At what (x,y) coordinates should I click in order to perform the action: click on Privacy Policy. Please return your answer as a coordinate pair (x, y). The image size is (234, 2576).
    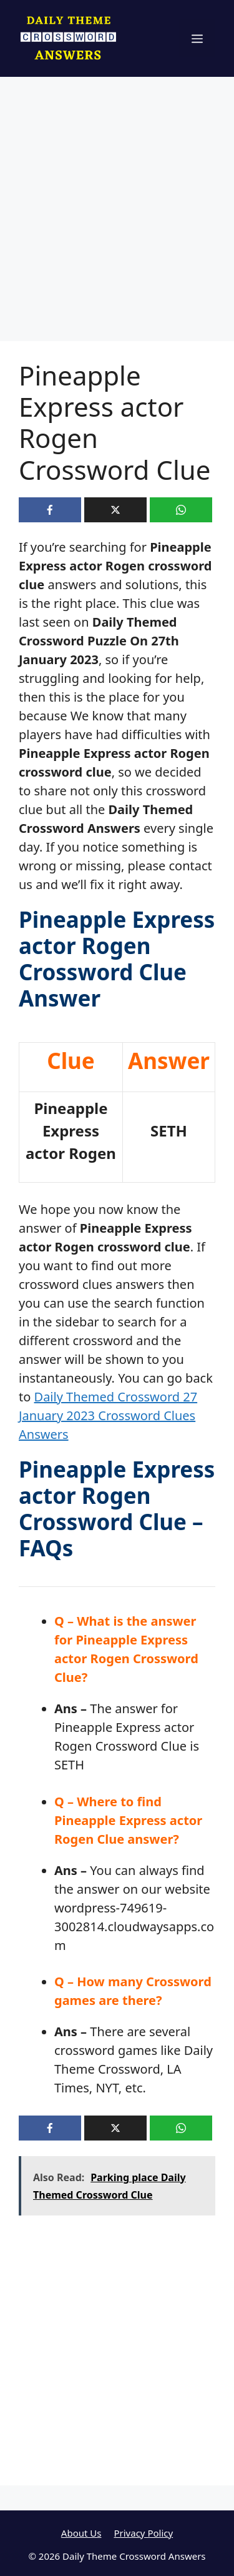
    Looking at the image, I should click on (143, 2533).